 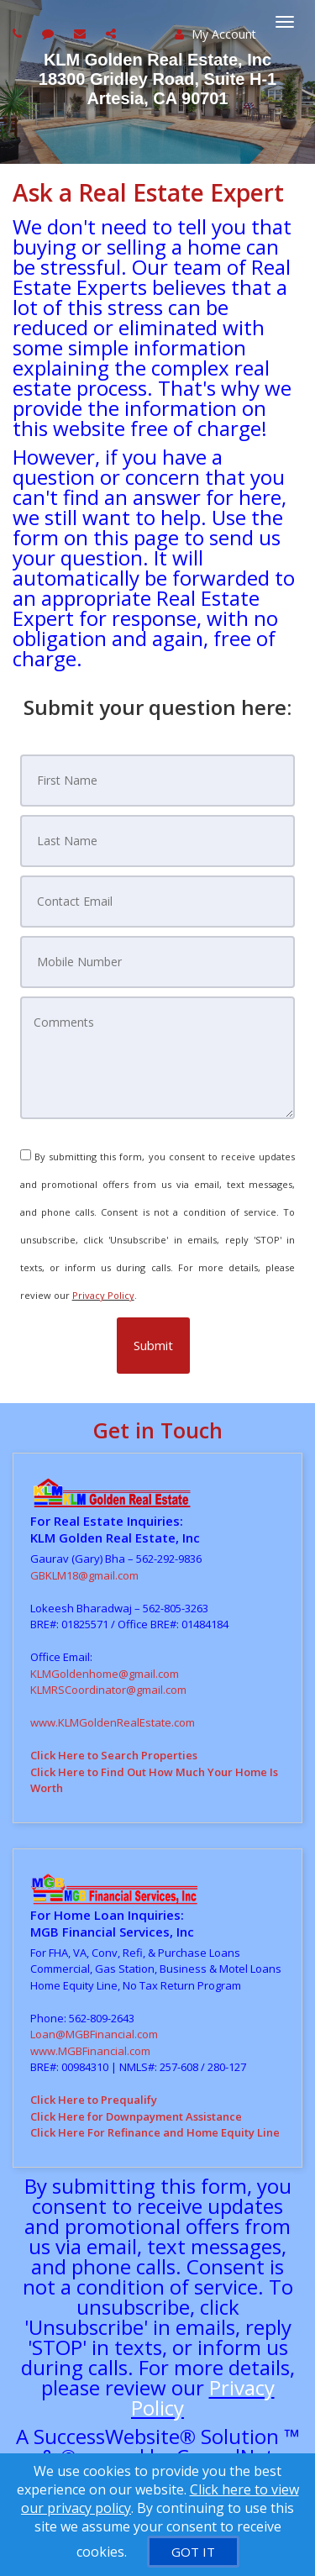 What do you see at coordinates (90, 2050) in the screenshot?
I see `www.MGBFinancial.com` at bounding box center [90, 2050].